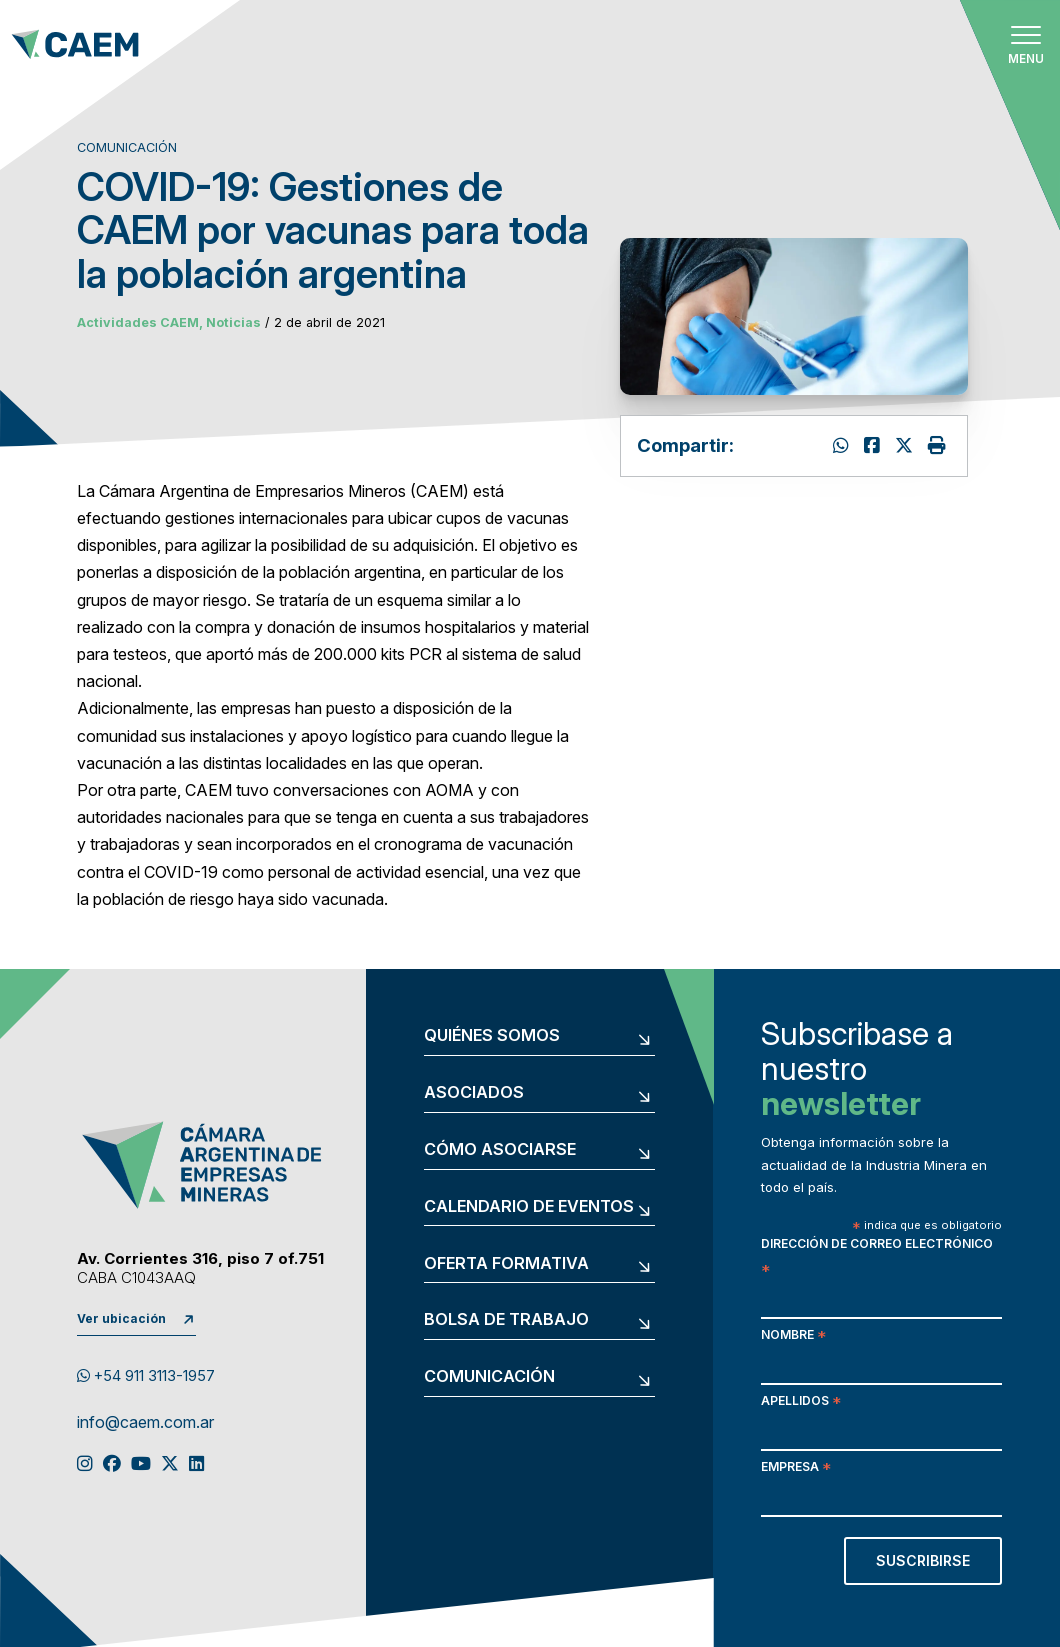 This screenshot has width=1060, height=1647. Describe the element at coordinates (474, 1093) in the screenshot. I see `Asociados` at that location.